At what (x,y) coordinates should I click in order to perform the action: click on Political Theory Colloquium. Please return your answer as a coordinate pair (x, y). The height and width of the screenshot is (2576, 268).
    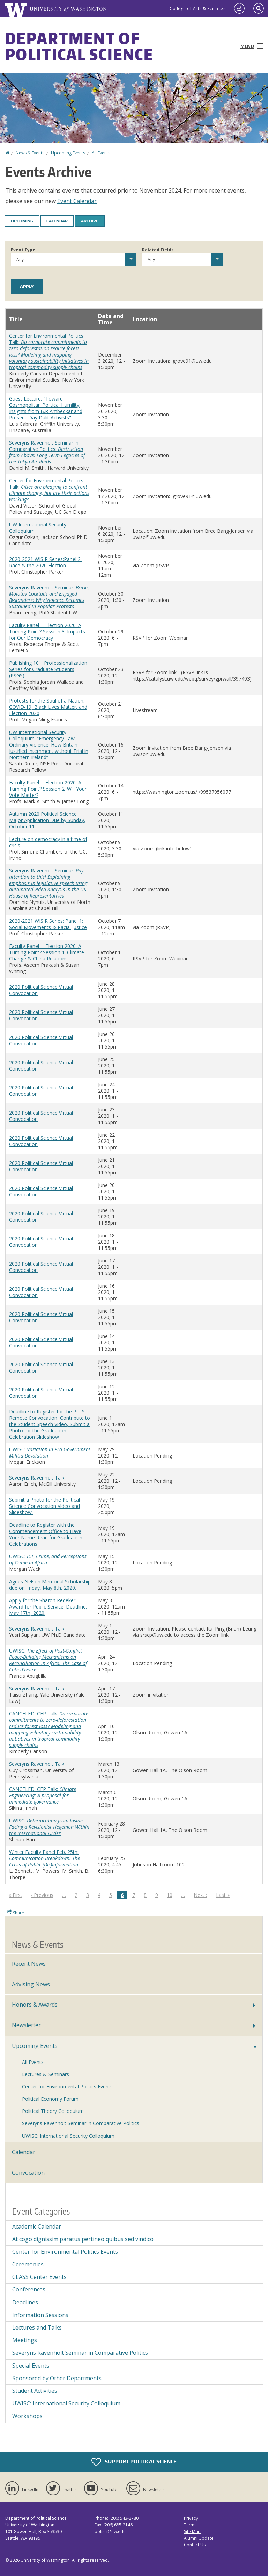
    Looking at the image, I should click on (53, 2111).